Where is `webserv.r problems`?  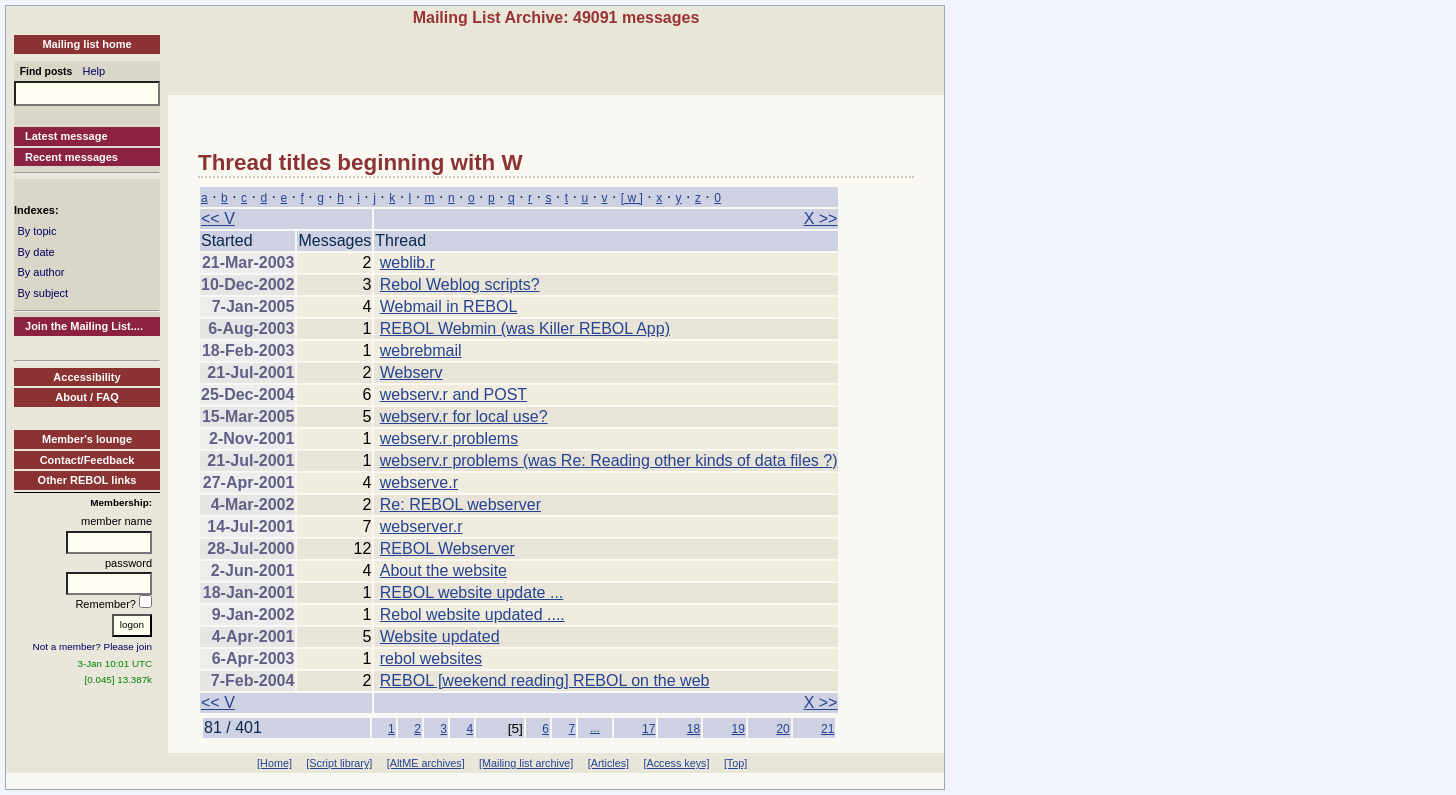 webserv.r problems is located at coordinates (449, 438).